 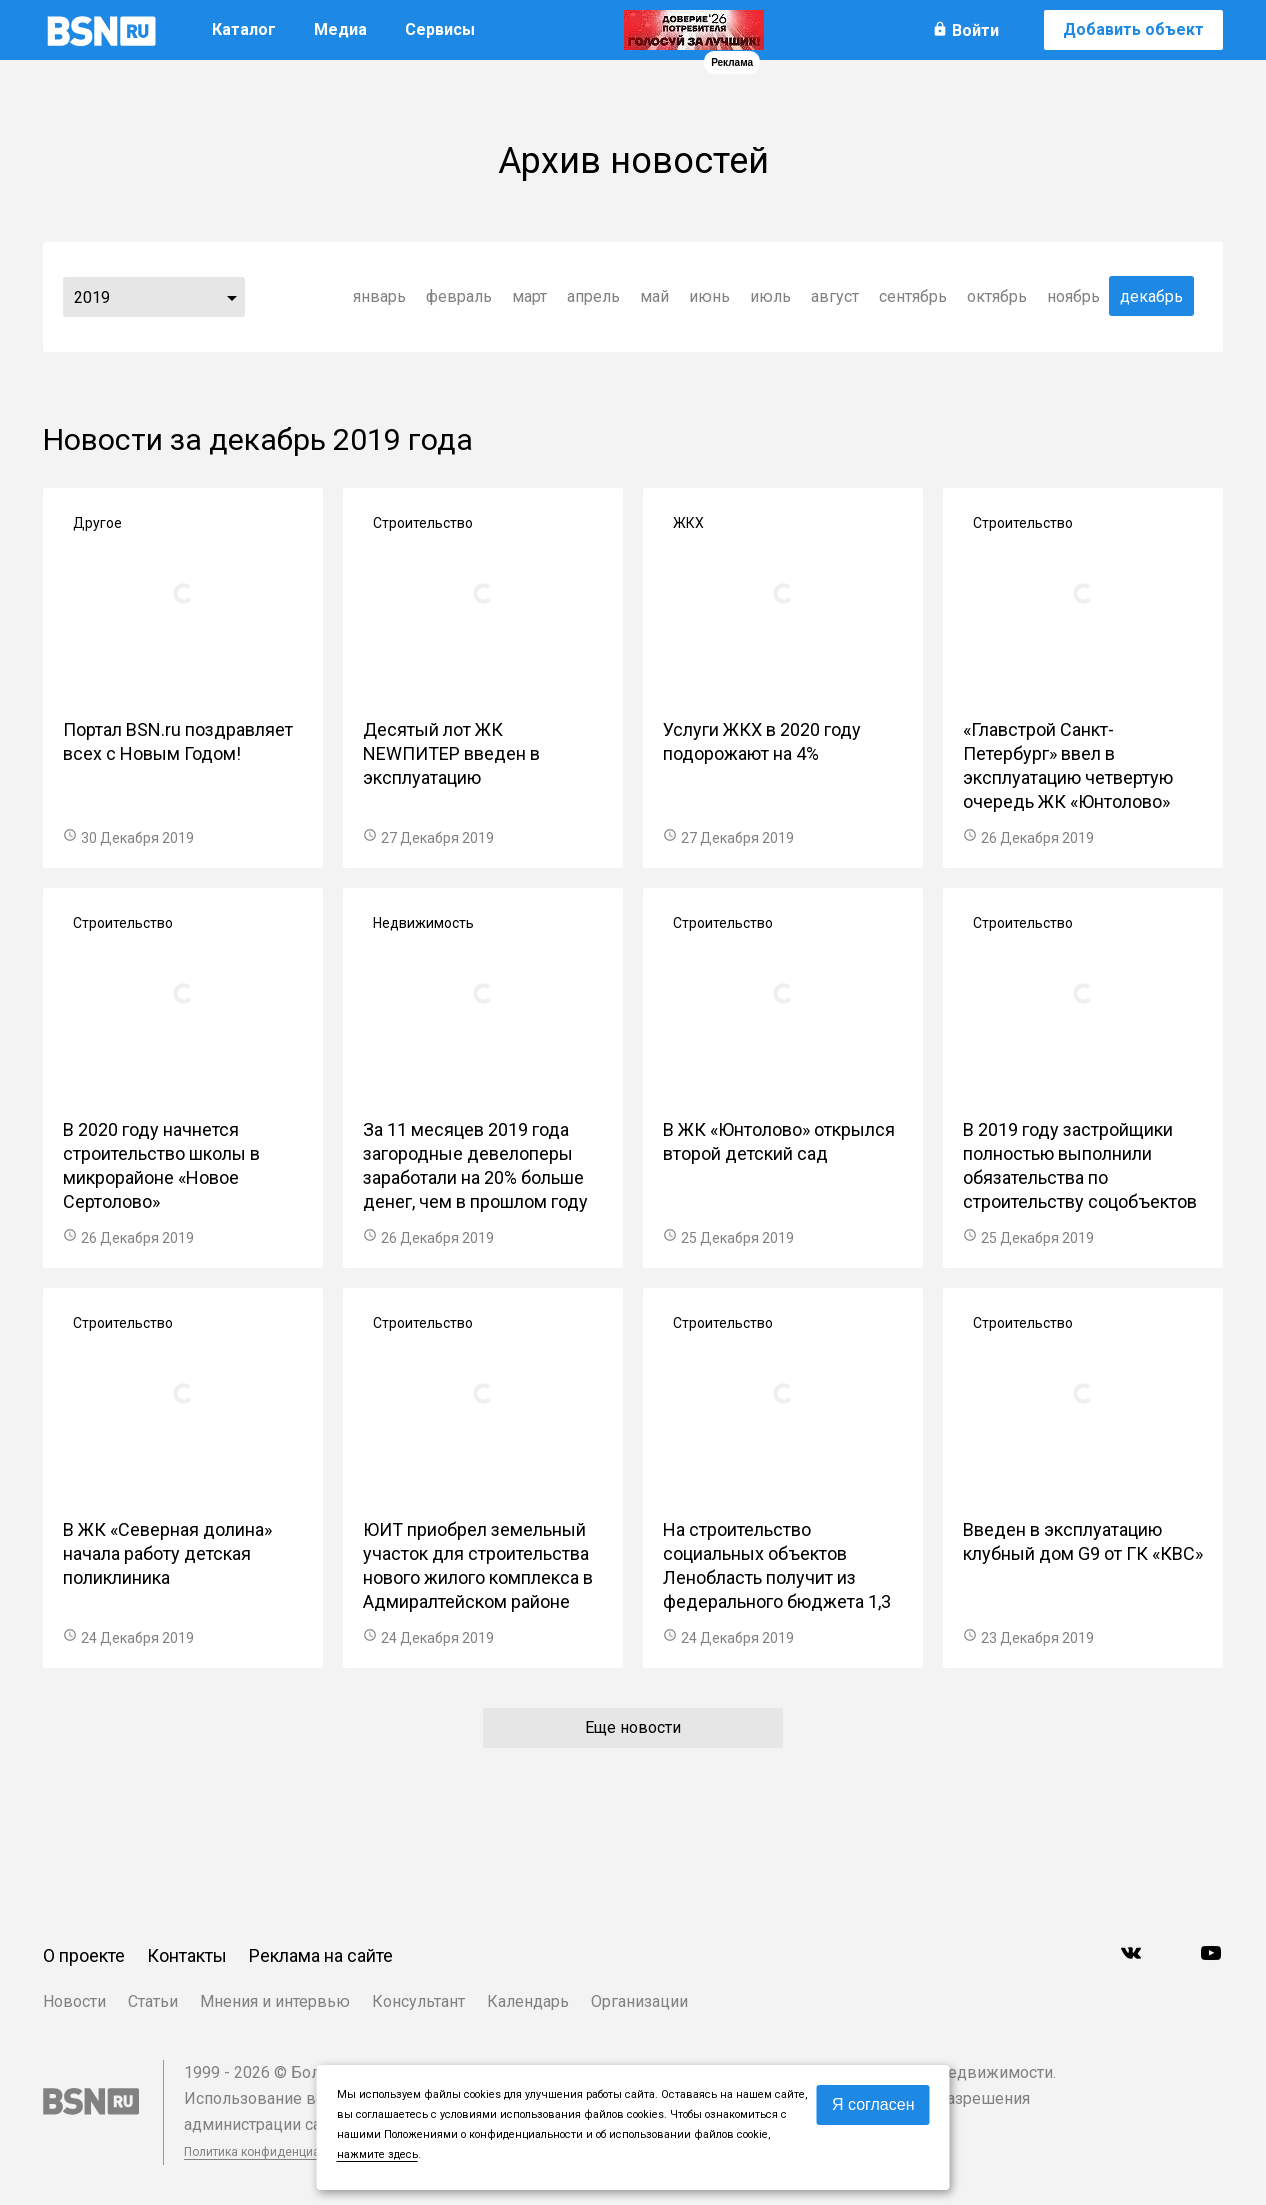 What do you see at coordinates (1133, 29) in the screenshot?
I see `Добавить объект` at bounding box center [1133, 29].